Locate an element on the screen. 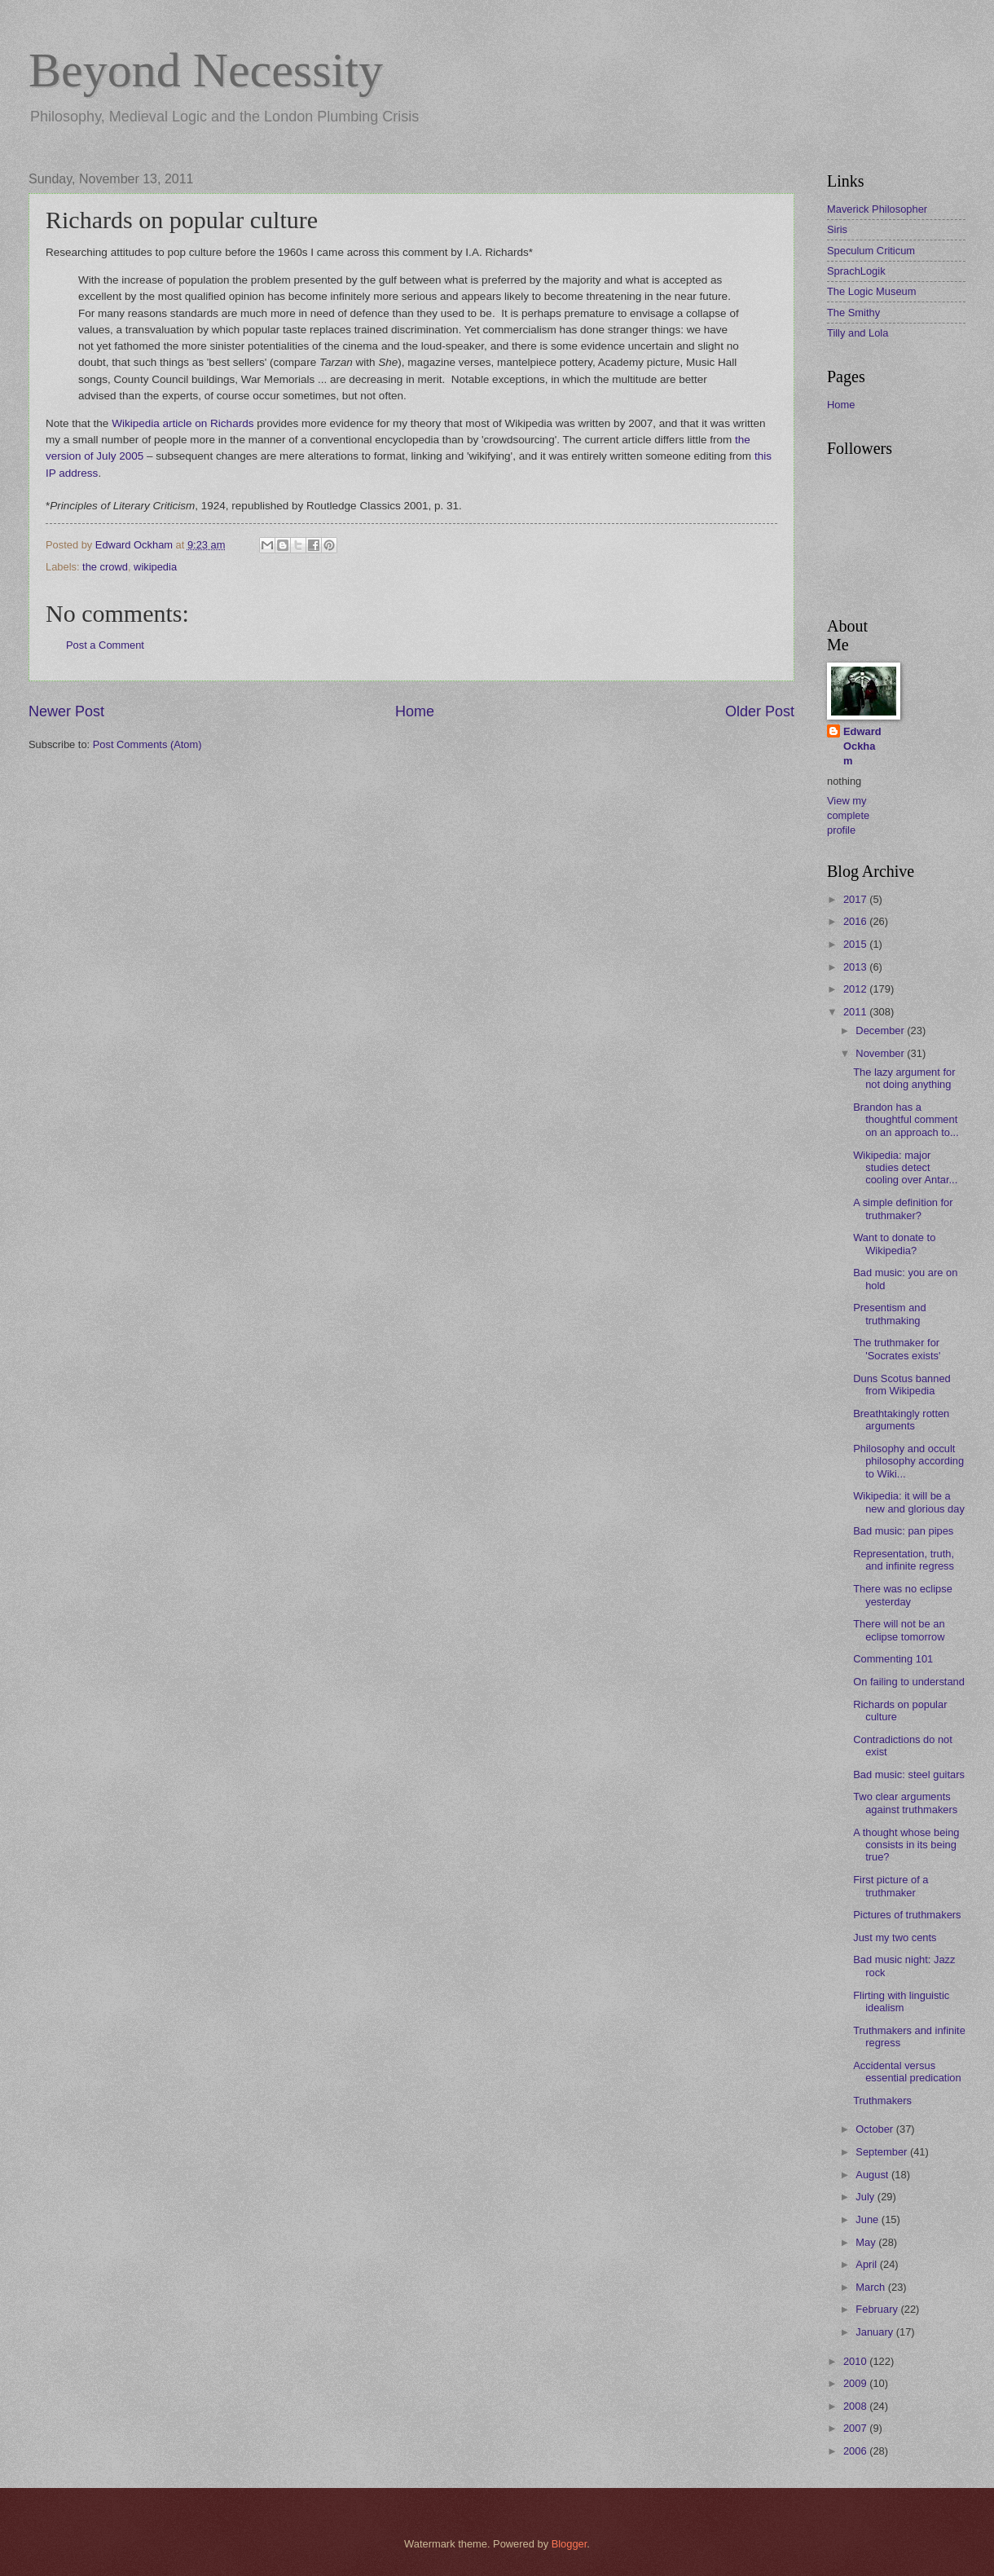 This screenshot has height=2576, width=994. Flirting with linguistic idealism is located at coordinates (901, 2001).